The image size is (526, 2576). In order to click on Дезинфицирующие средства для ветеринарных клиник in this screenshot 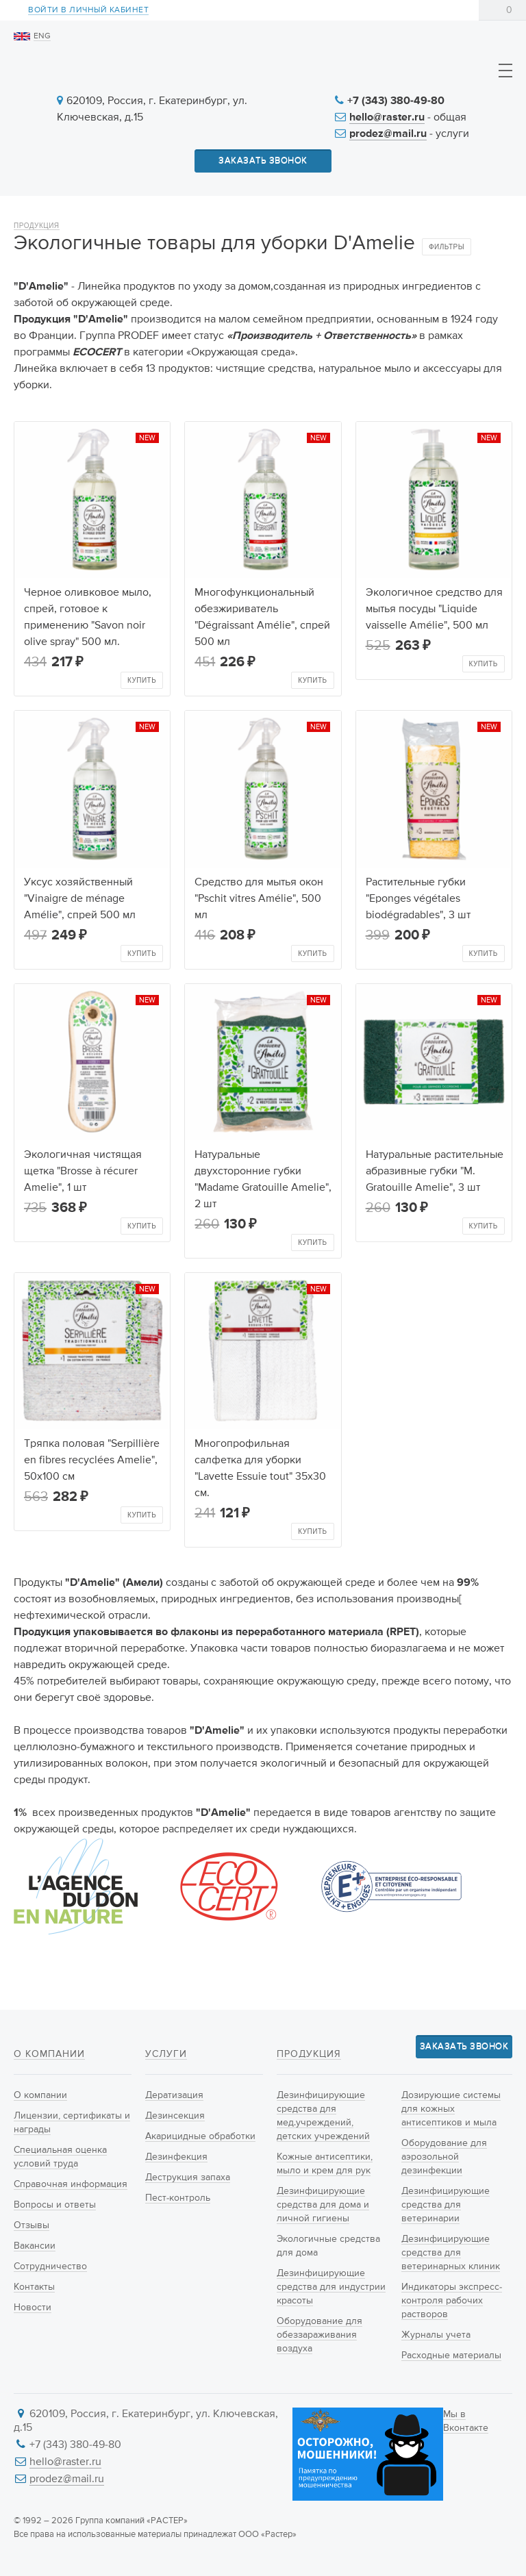, I will do `click(450, 2252)`.